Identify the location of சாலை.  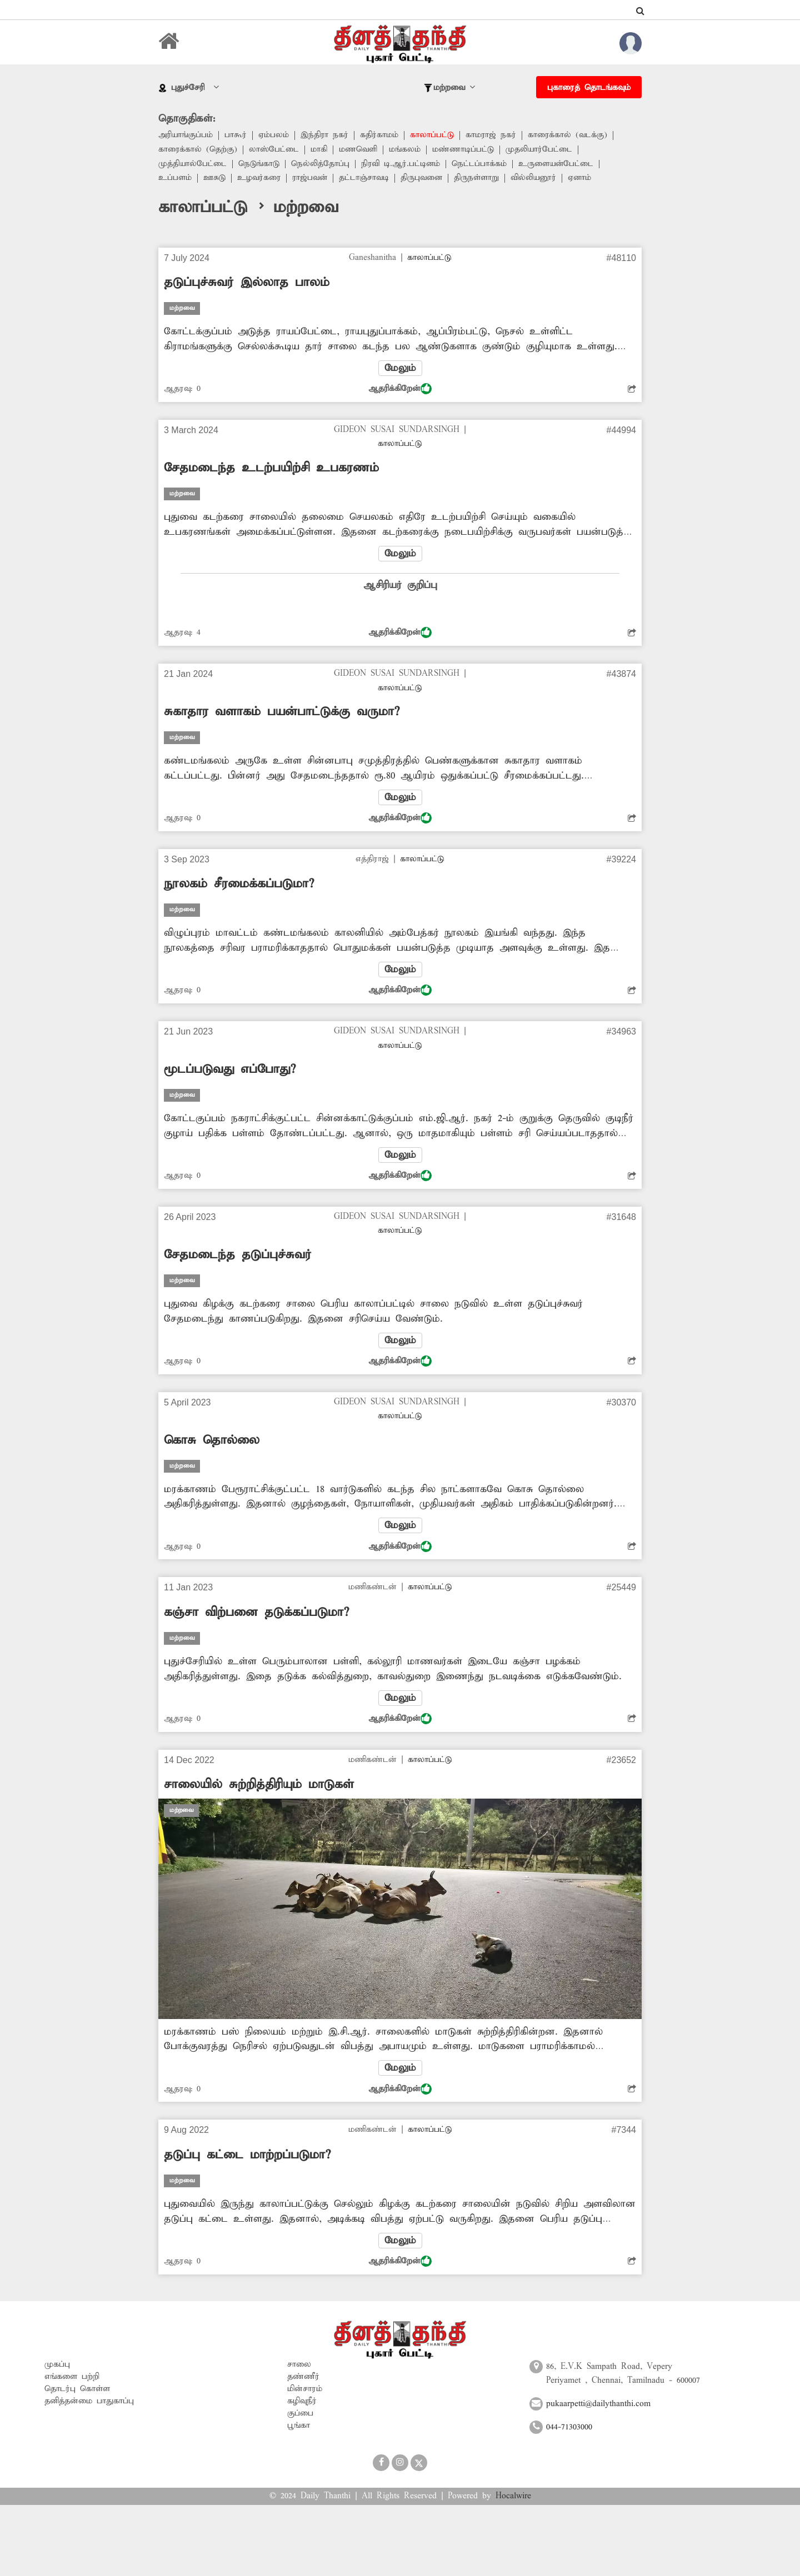
(299, 2366).